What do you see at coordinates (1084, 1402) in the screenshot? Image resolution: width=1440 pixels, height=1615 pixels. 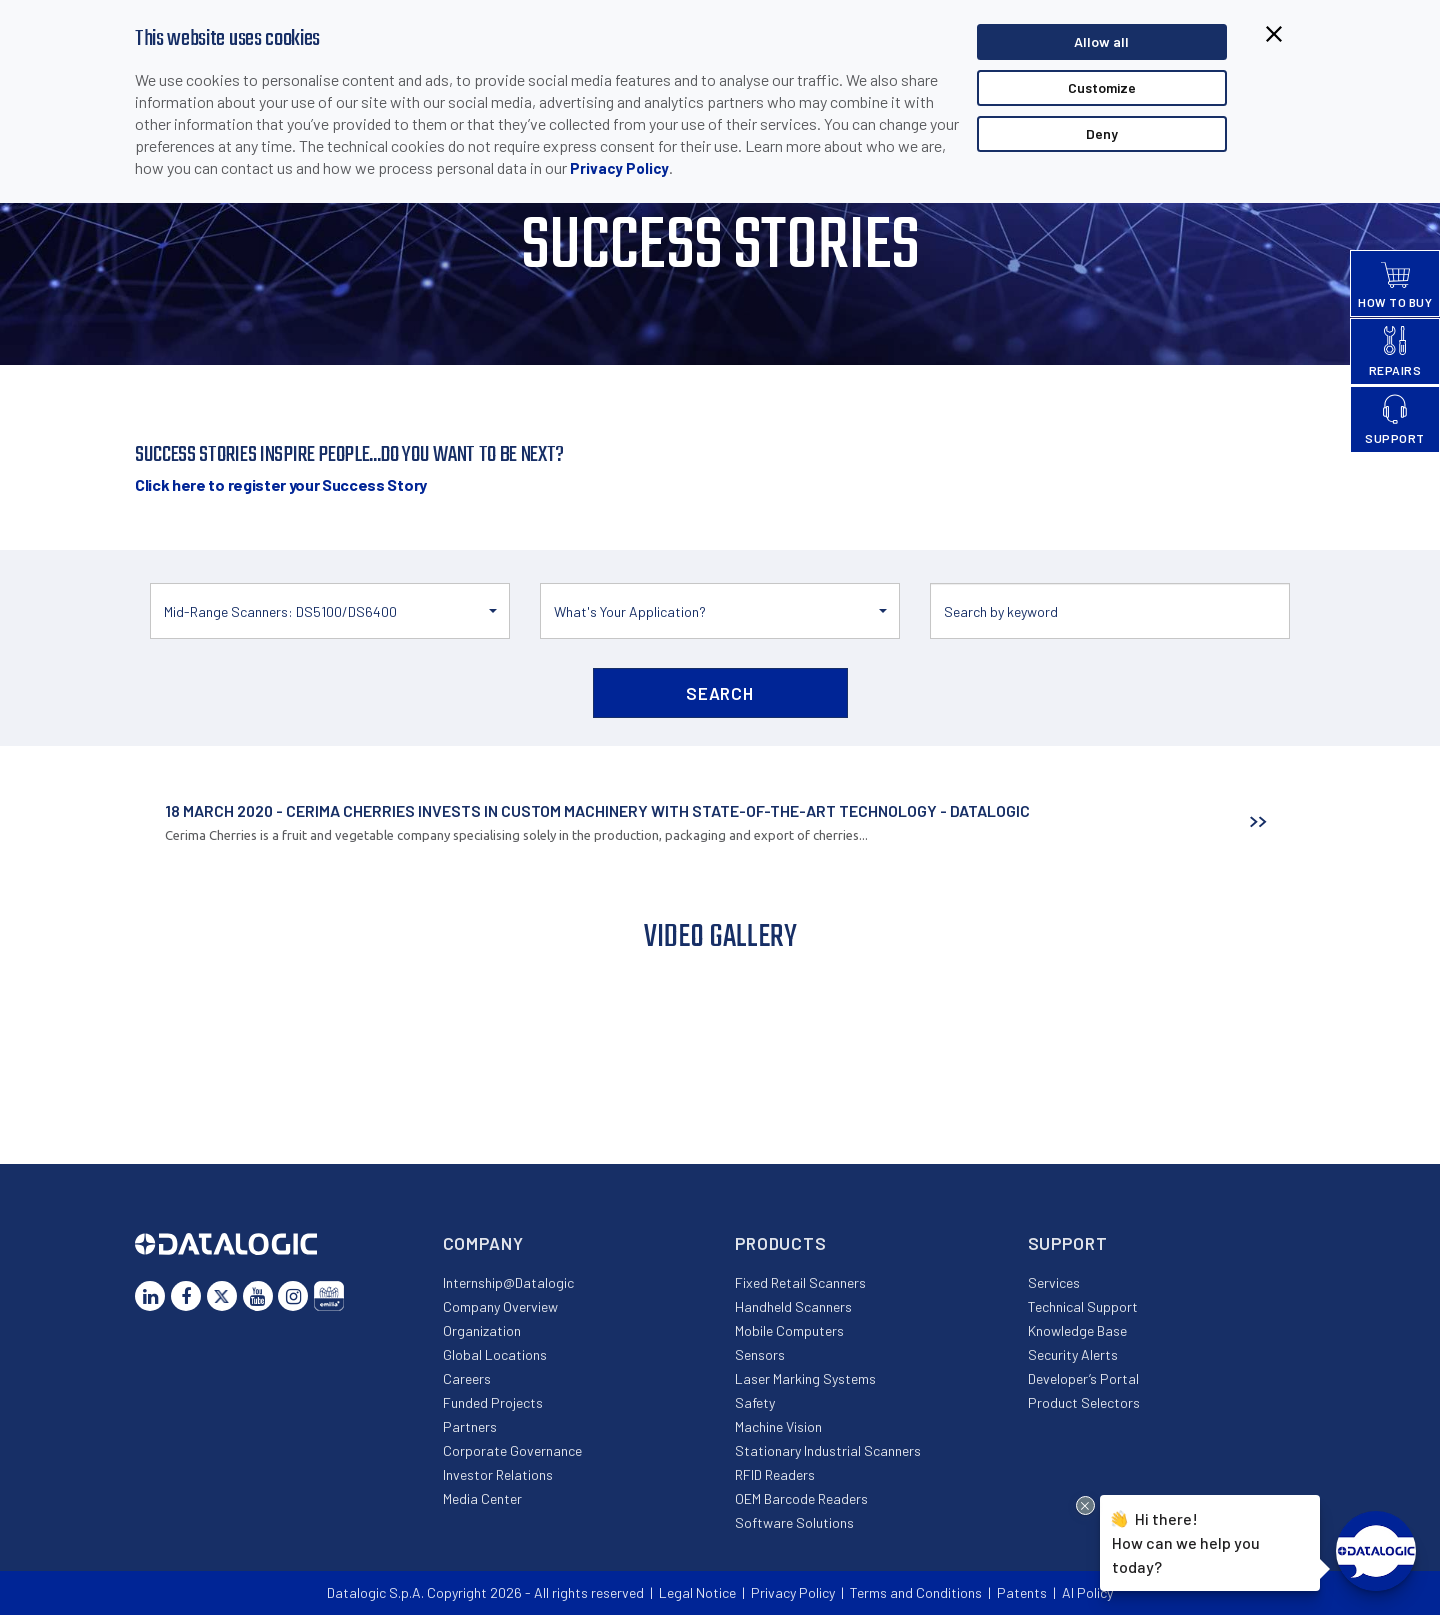 I see `Product Selectors` at bounding box center [1084, 1402].